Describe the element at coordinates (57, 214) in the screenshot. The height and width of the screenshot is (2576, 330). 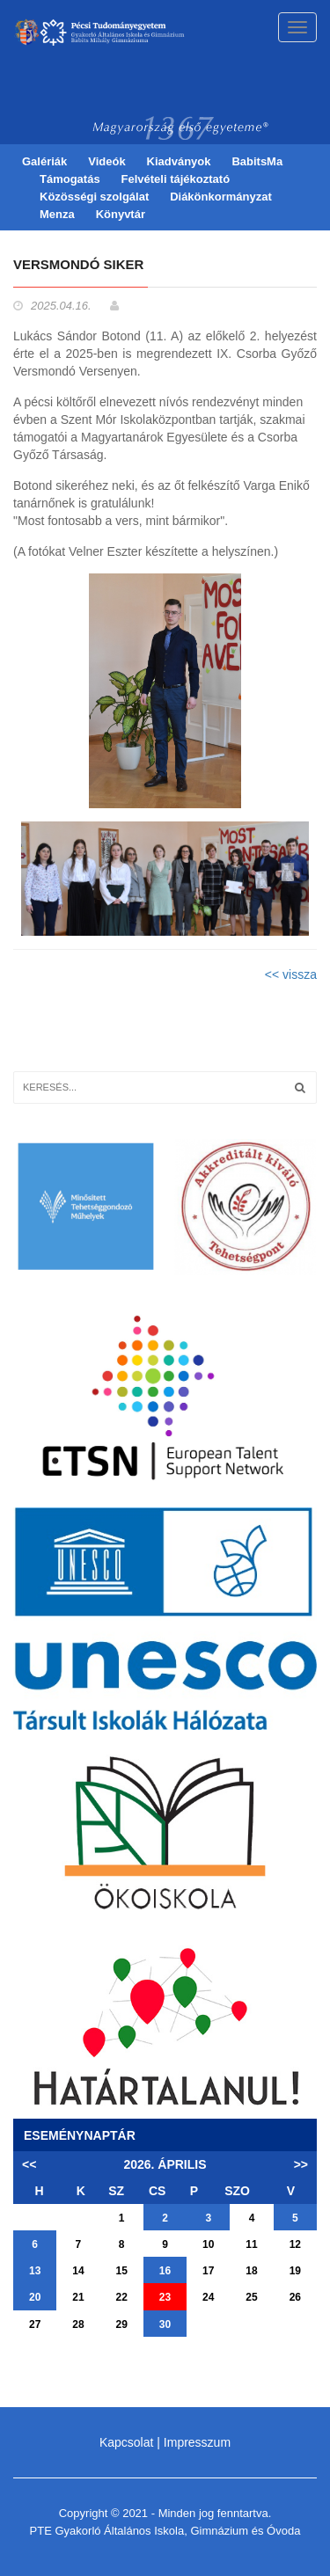
I see `Menza` at that location.